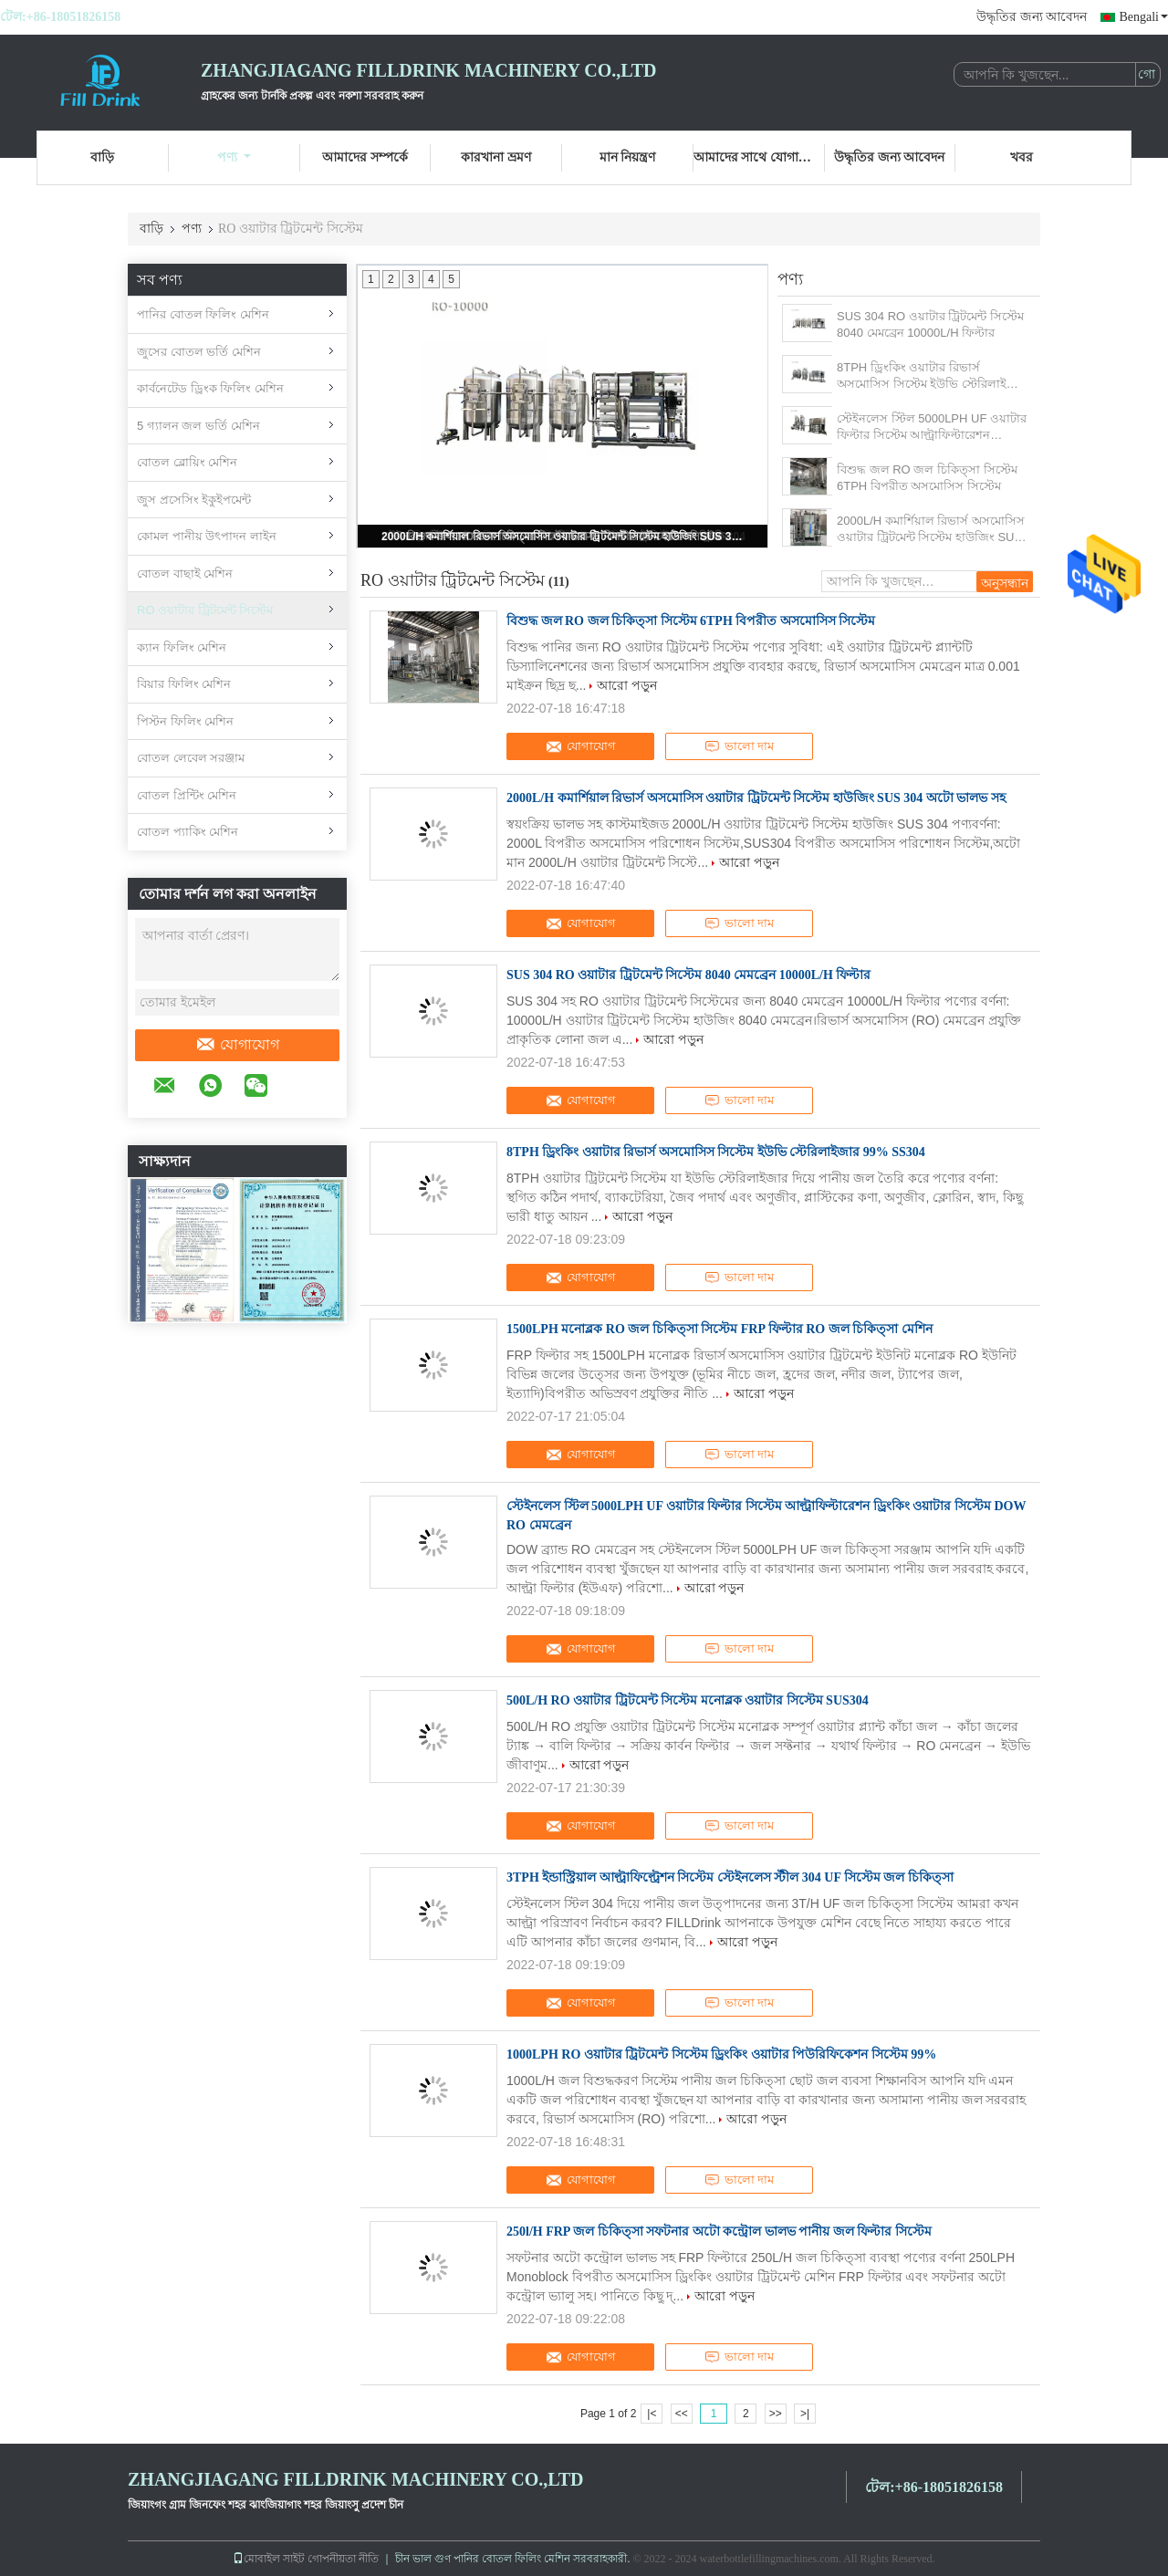  Describe the element at coordinates (186, 795) in the screenshot. I see `বোতল প্রিন্টিং মেশিন` at that location.